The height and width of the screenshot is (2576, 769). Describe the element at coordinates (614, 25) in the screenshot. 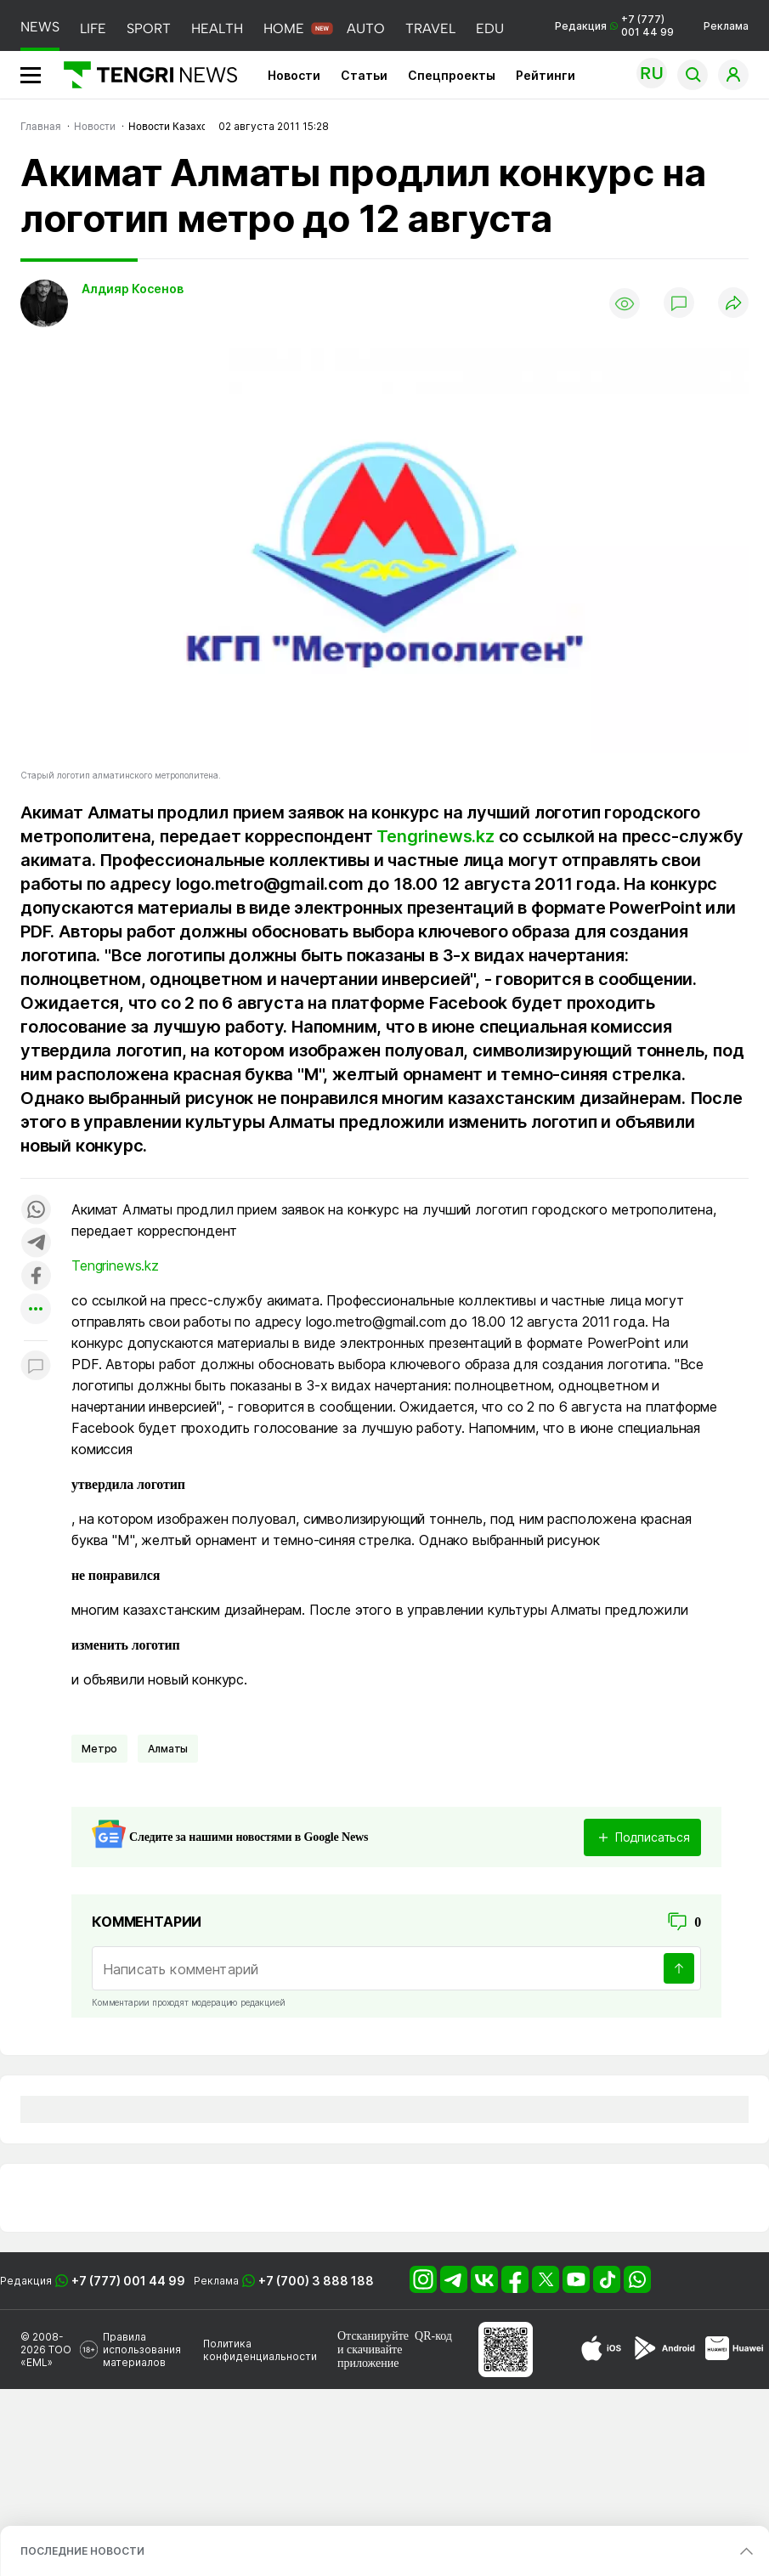

I see `Редакция +7 (777) 001 44 99` at that location.